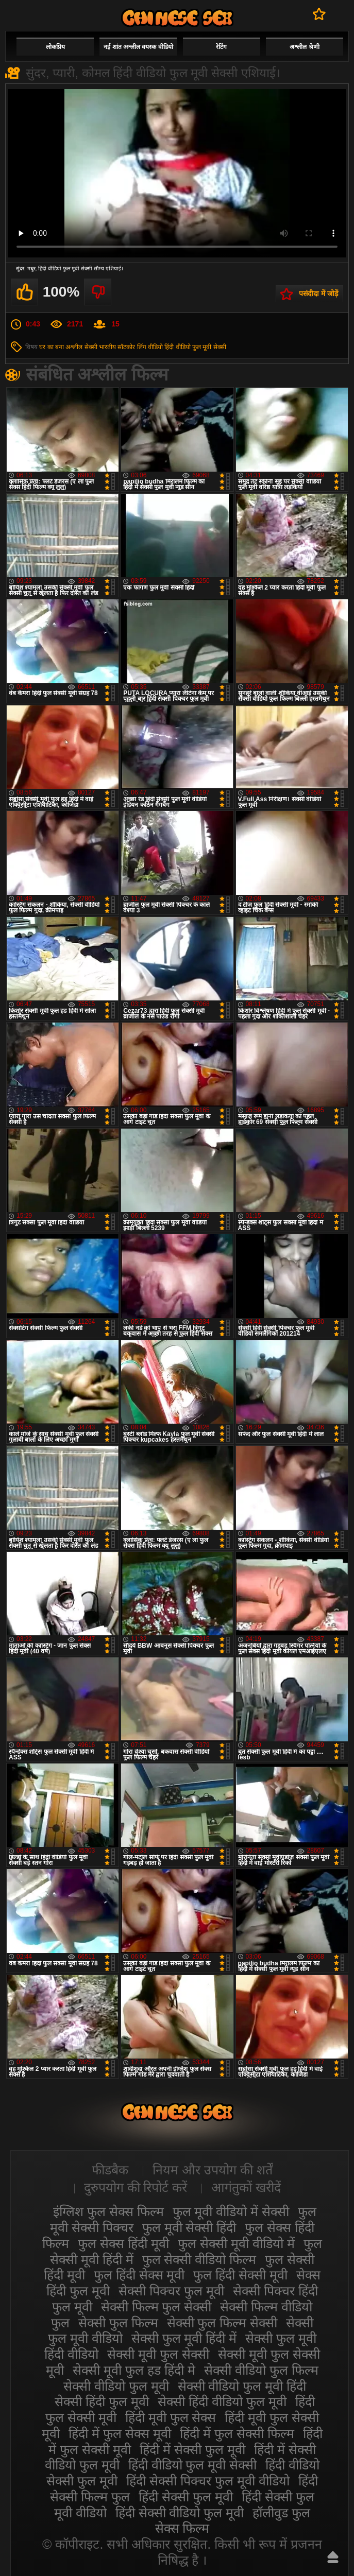 This screenshot has height=2576, width=354. What do you see at coordinates (221, 46) in the screenshot?
I see `रेटिंग` at bounding box center [221, 46].